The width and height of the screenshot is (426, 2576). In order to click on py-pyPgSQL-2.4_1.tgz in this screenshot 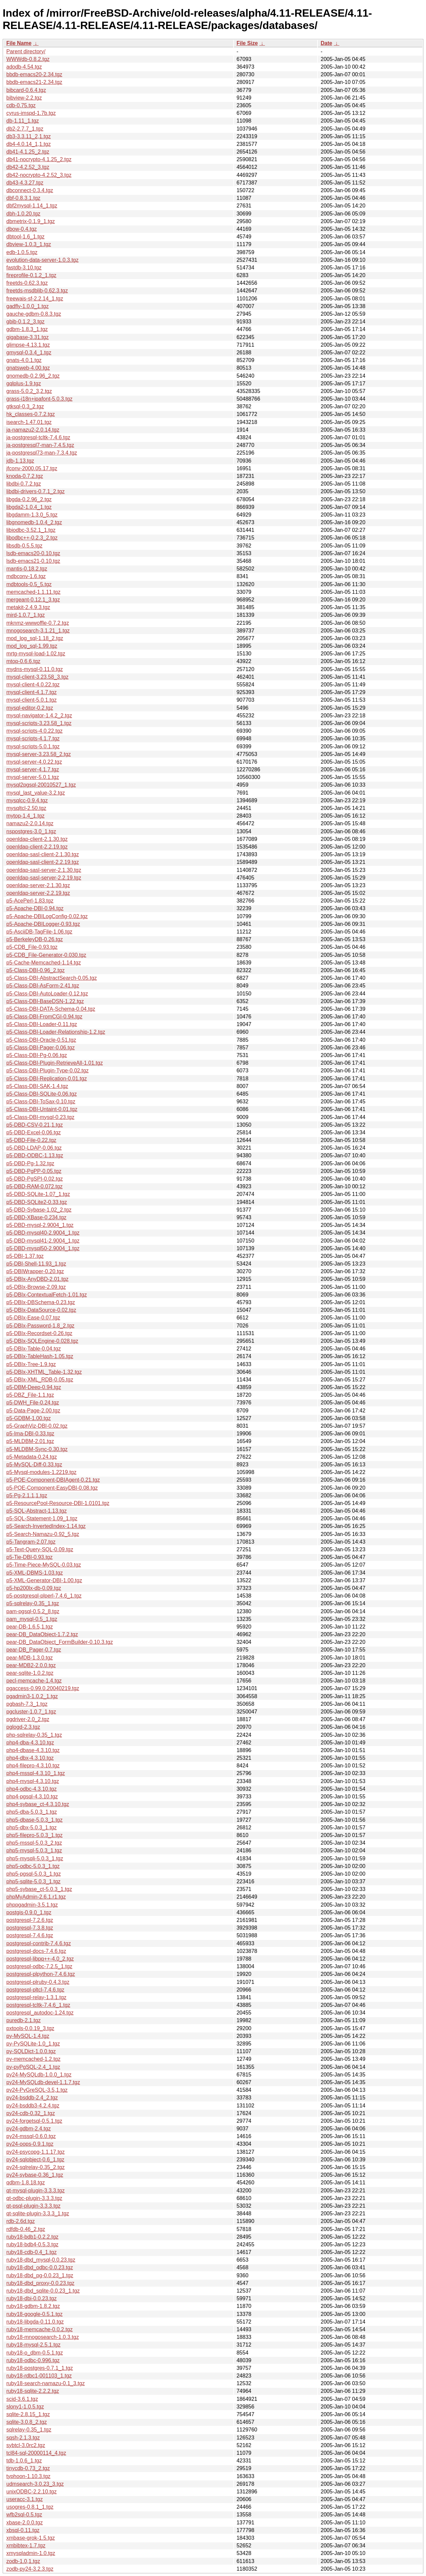, I will do `click(33, 2067)`.